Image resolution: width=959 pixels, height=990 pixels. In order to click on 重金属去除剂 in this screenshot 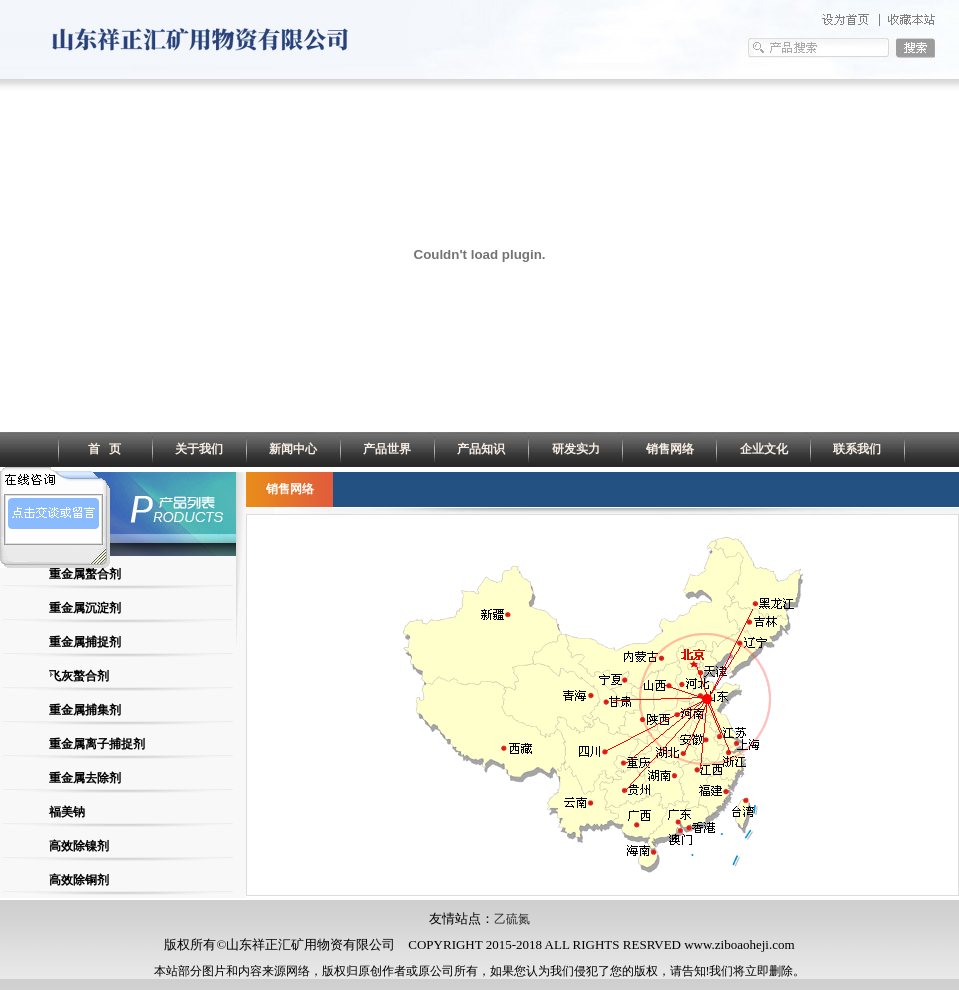, I will do `click(85, 778)`.